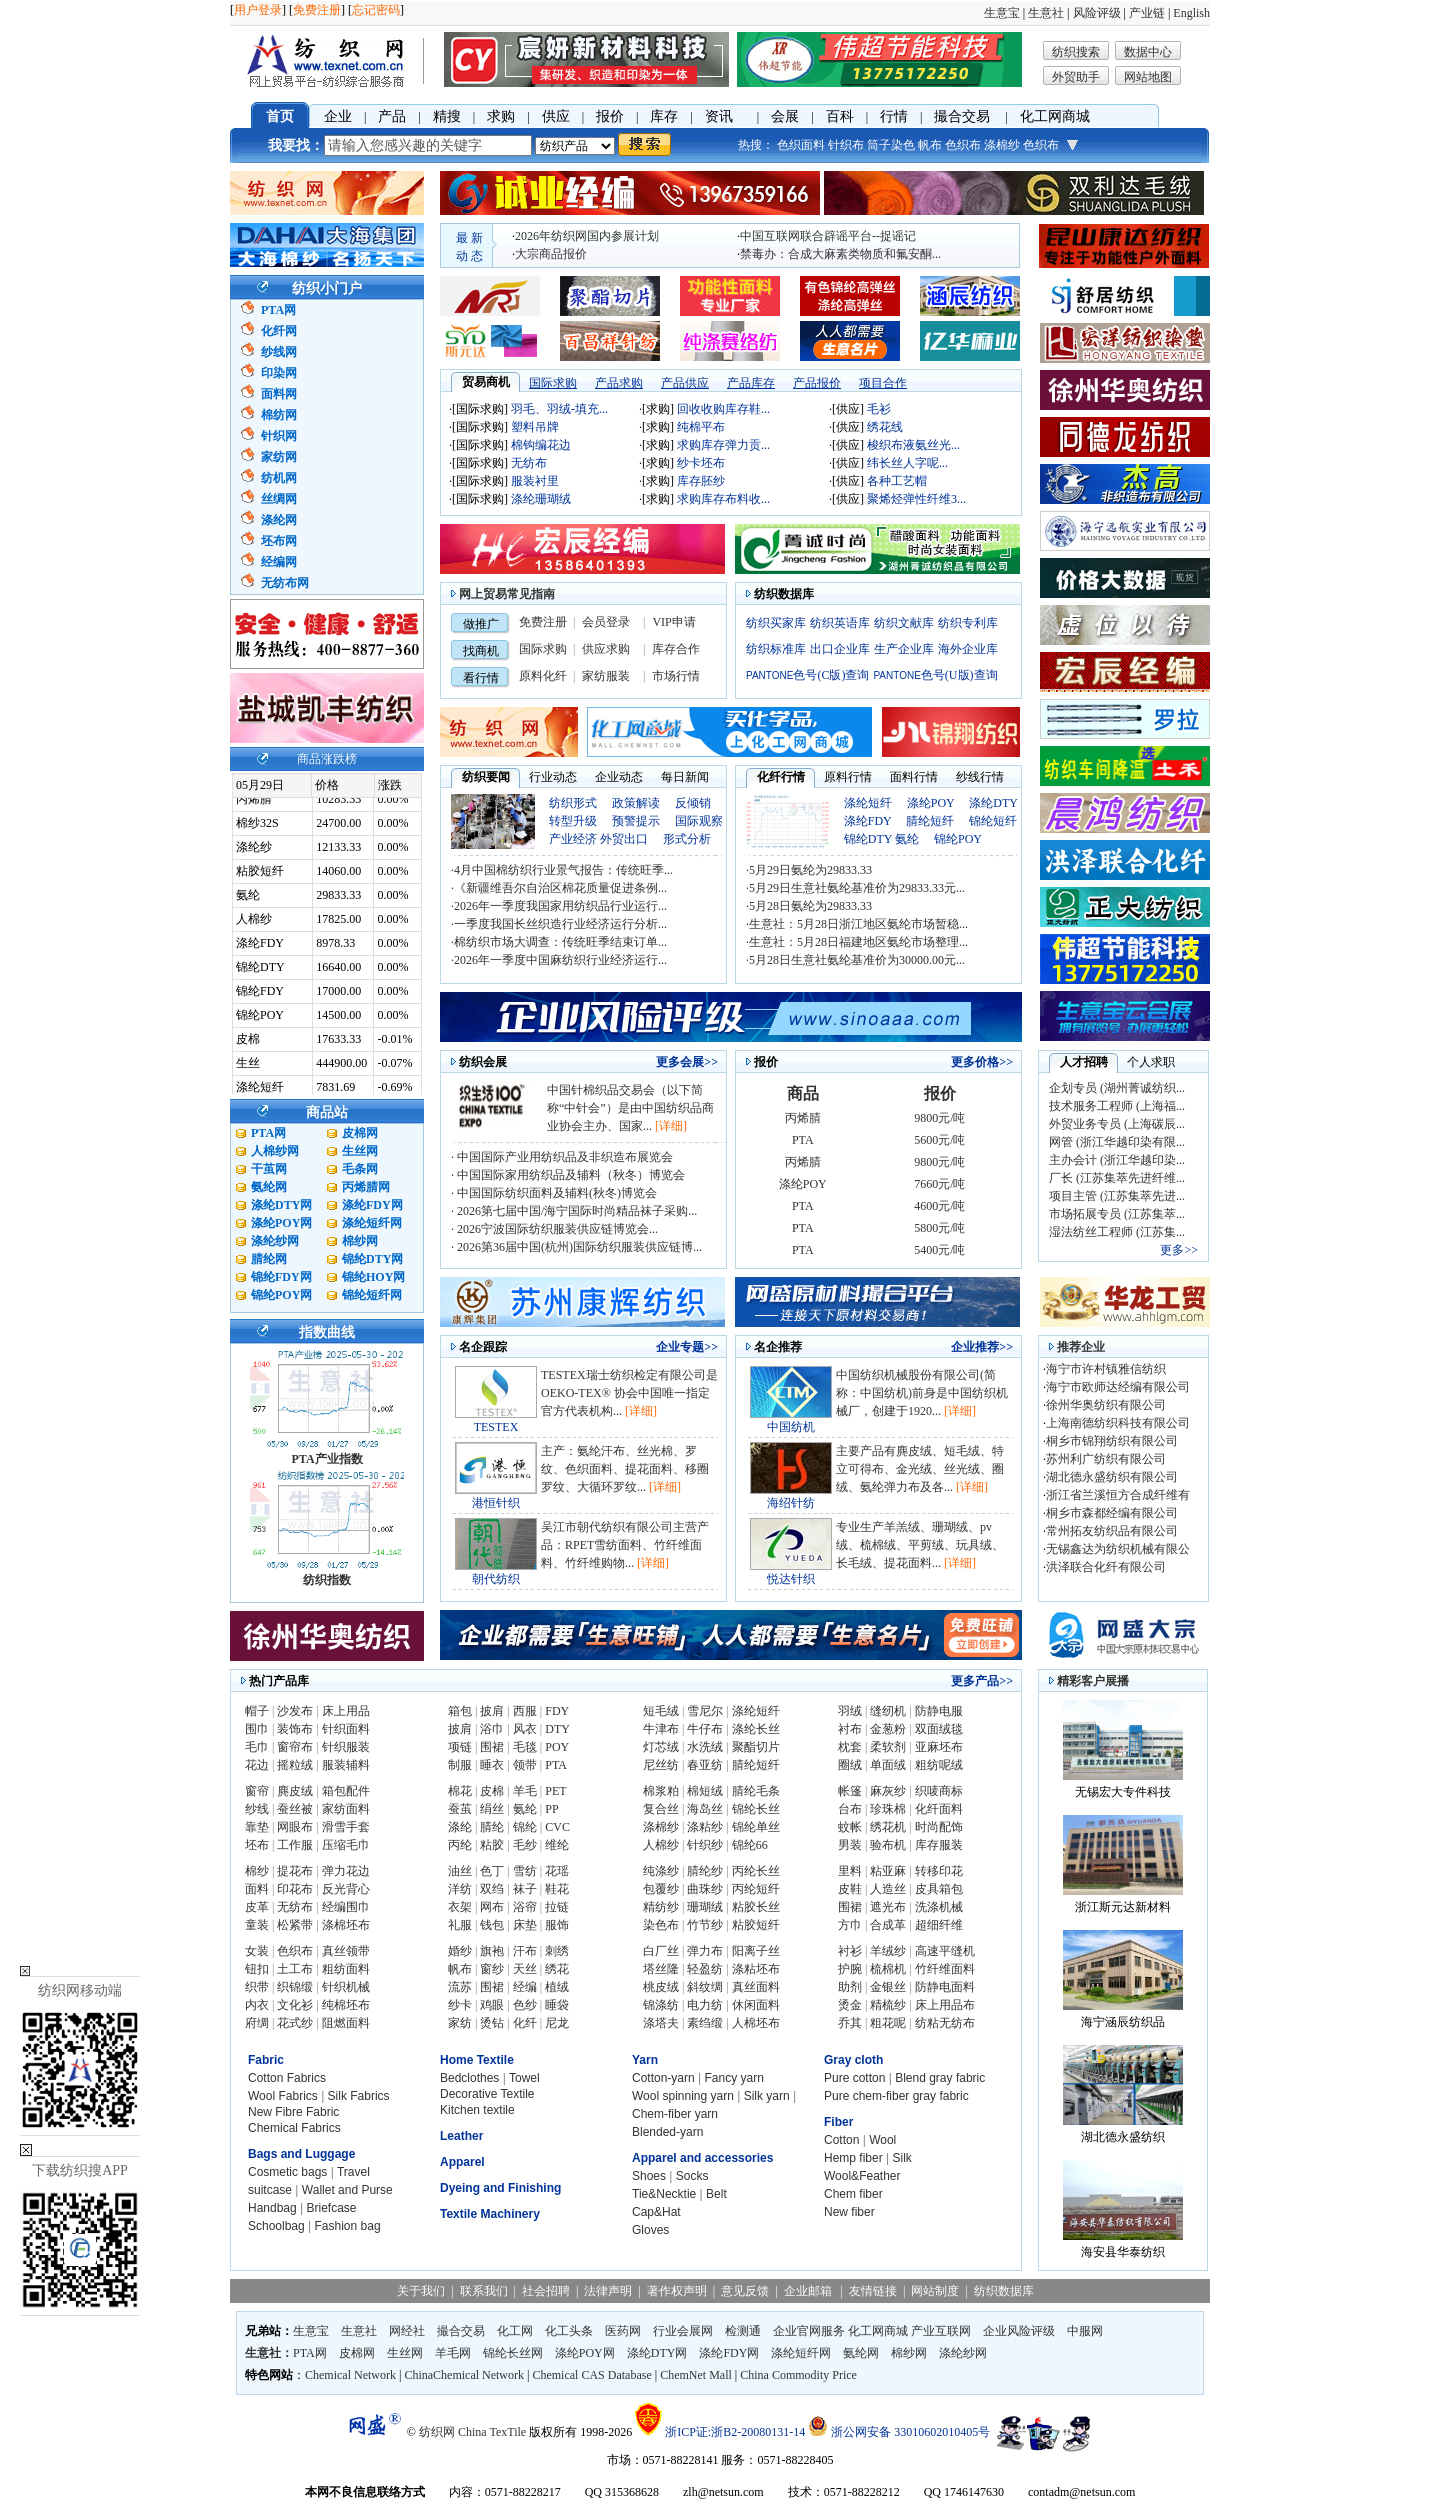  Describe the element at coordinates (705, 1987) in the screenshot. I see `斜纹绸` at that location.